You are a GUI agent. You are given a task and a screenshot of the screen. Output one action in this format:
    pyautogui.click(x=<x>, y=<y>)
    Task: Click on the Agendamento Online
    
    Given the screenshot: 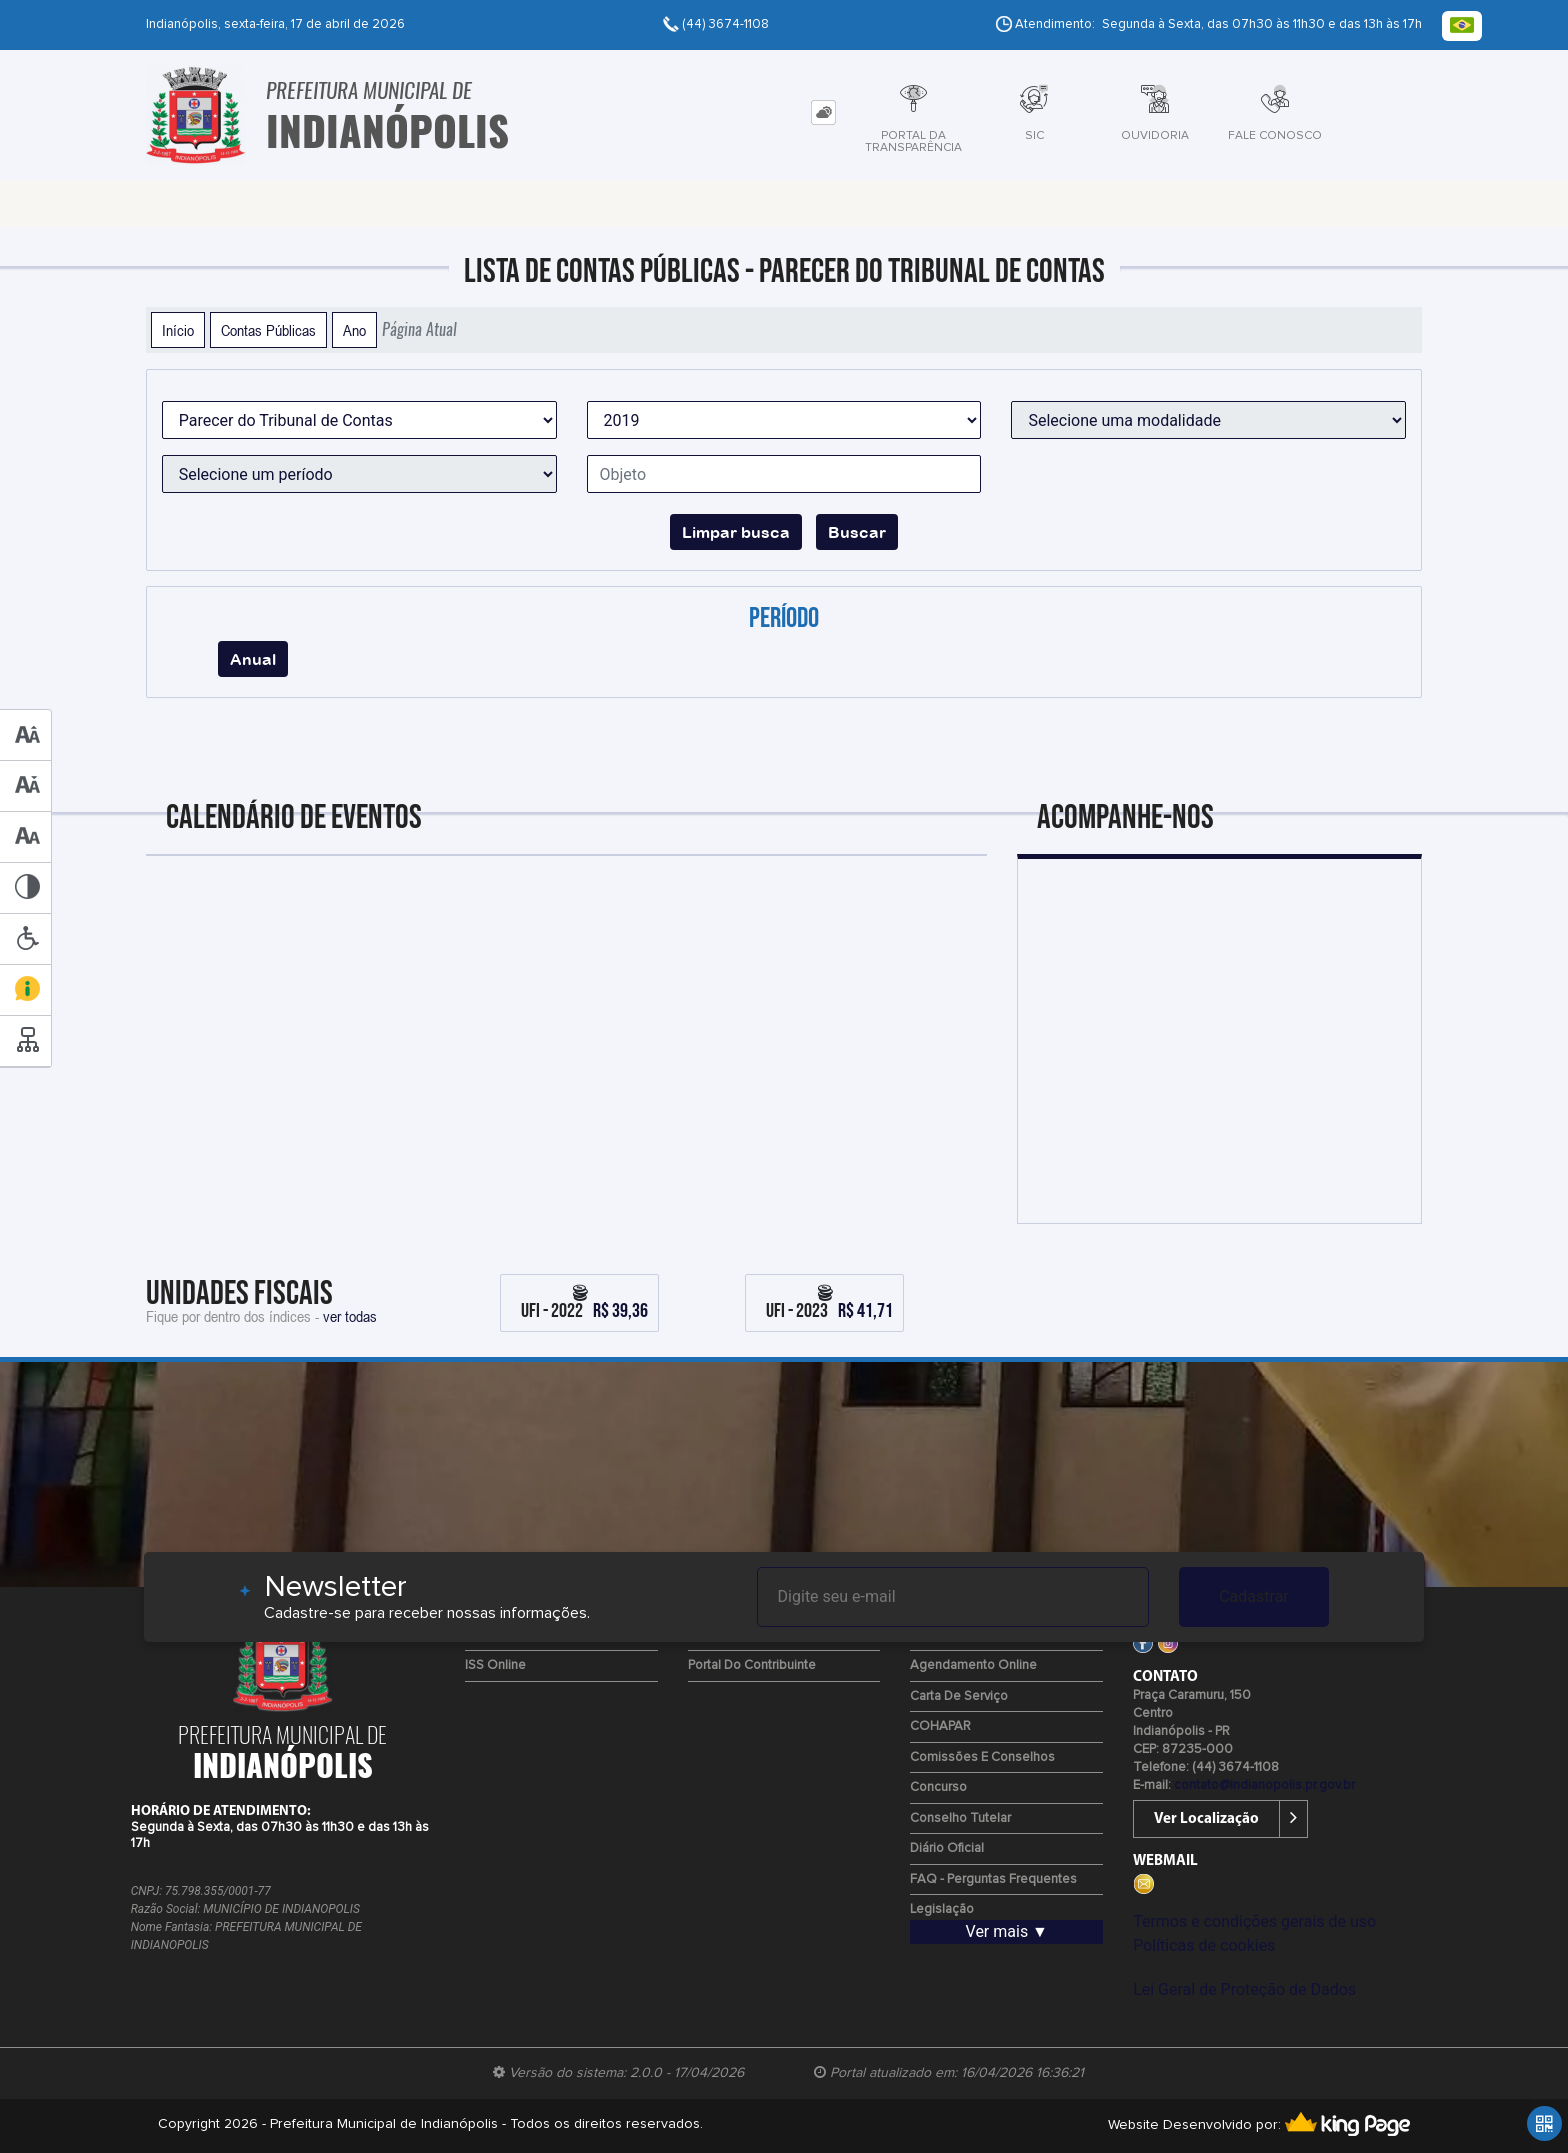 What is the action you would take?
    pyautogui.click(x=973, y=1665)
    